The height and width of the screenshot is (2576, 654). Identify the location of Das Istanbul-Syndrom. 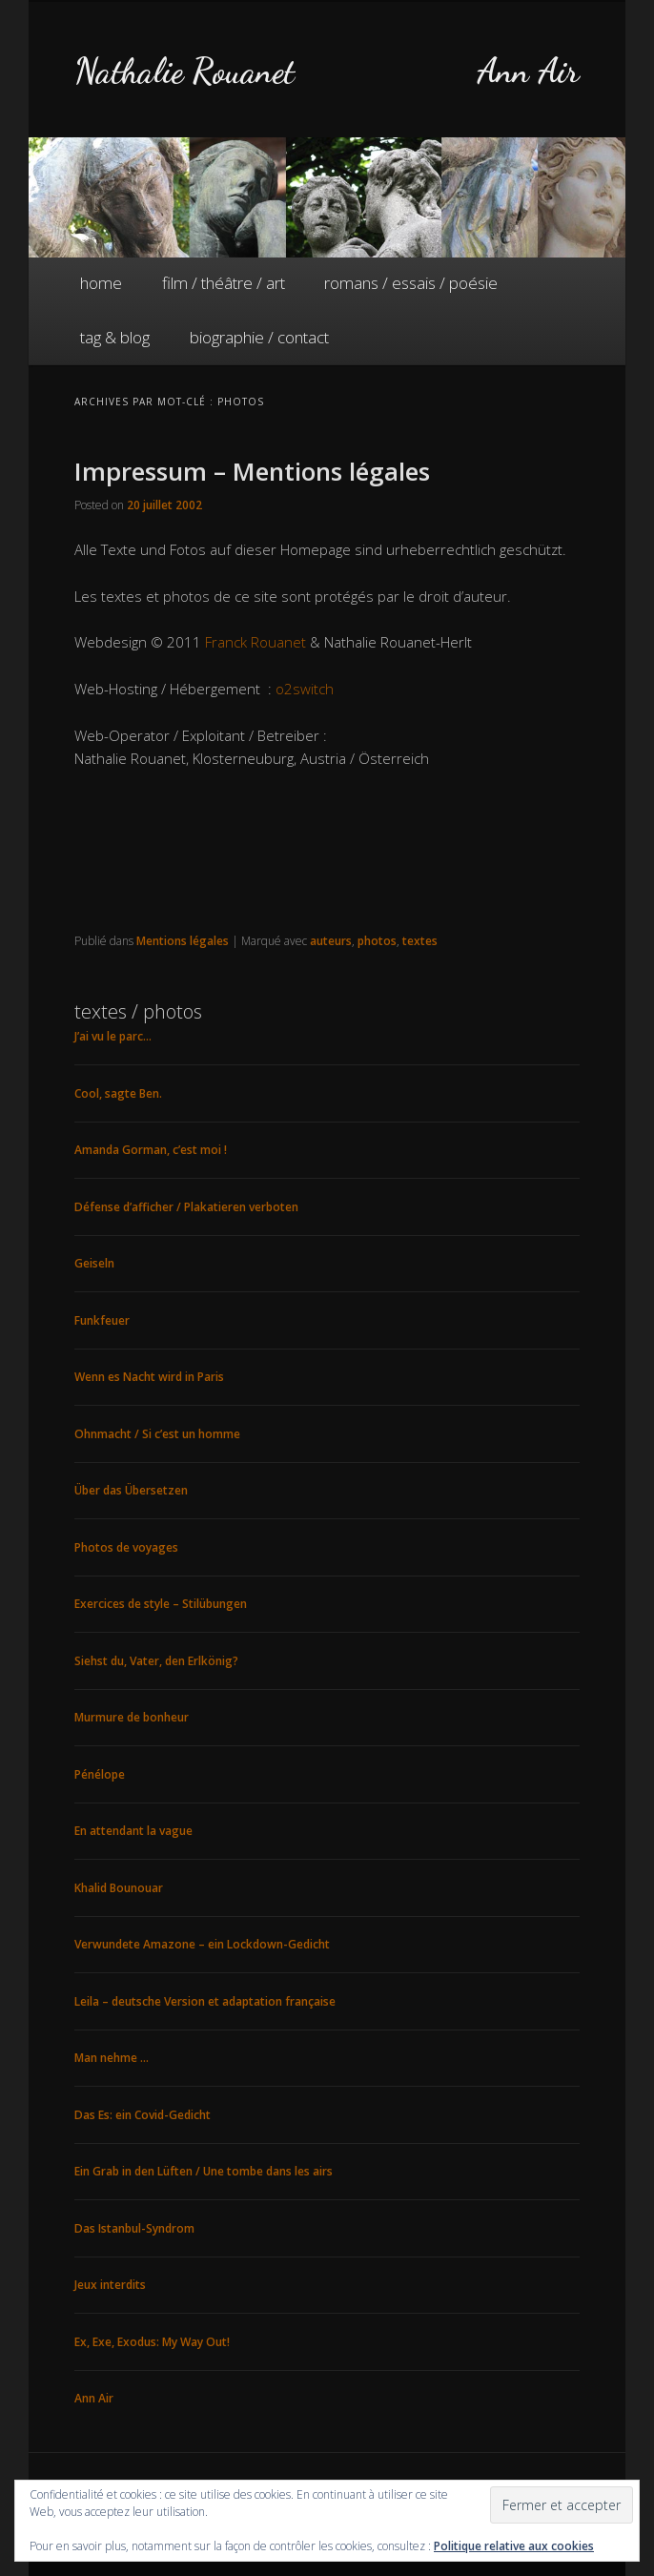
(134, 2228).